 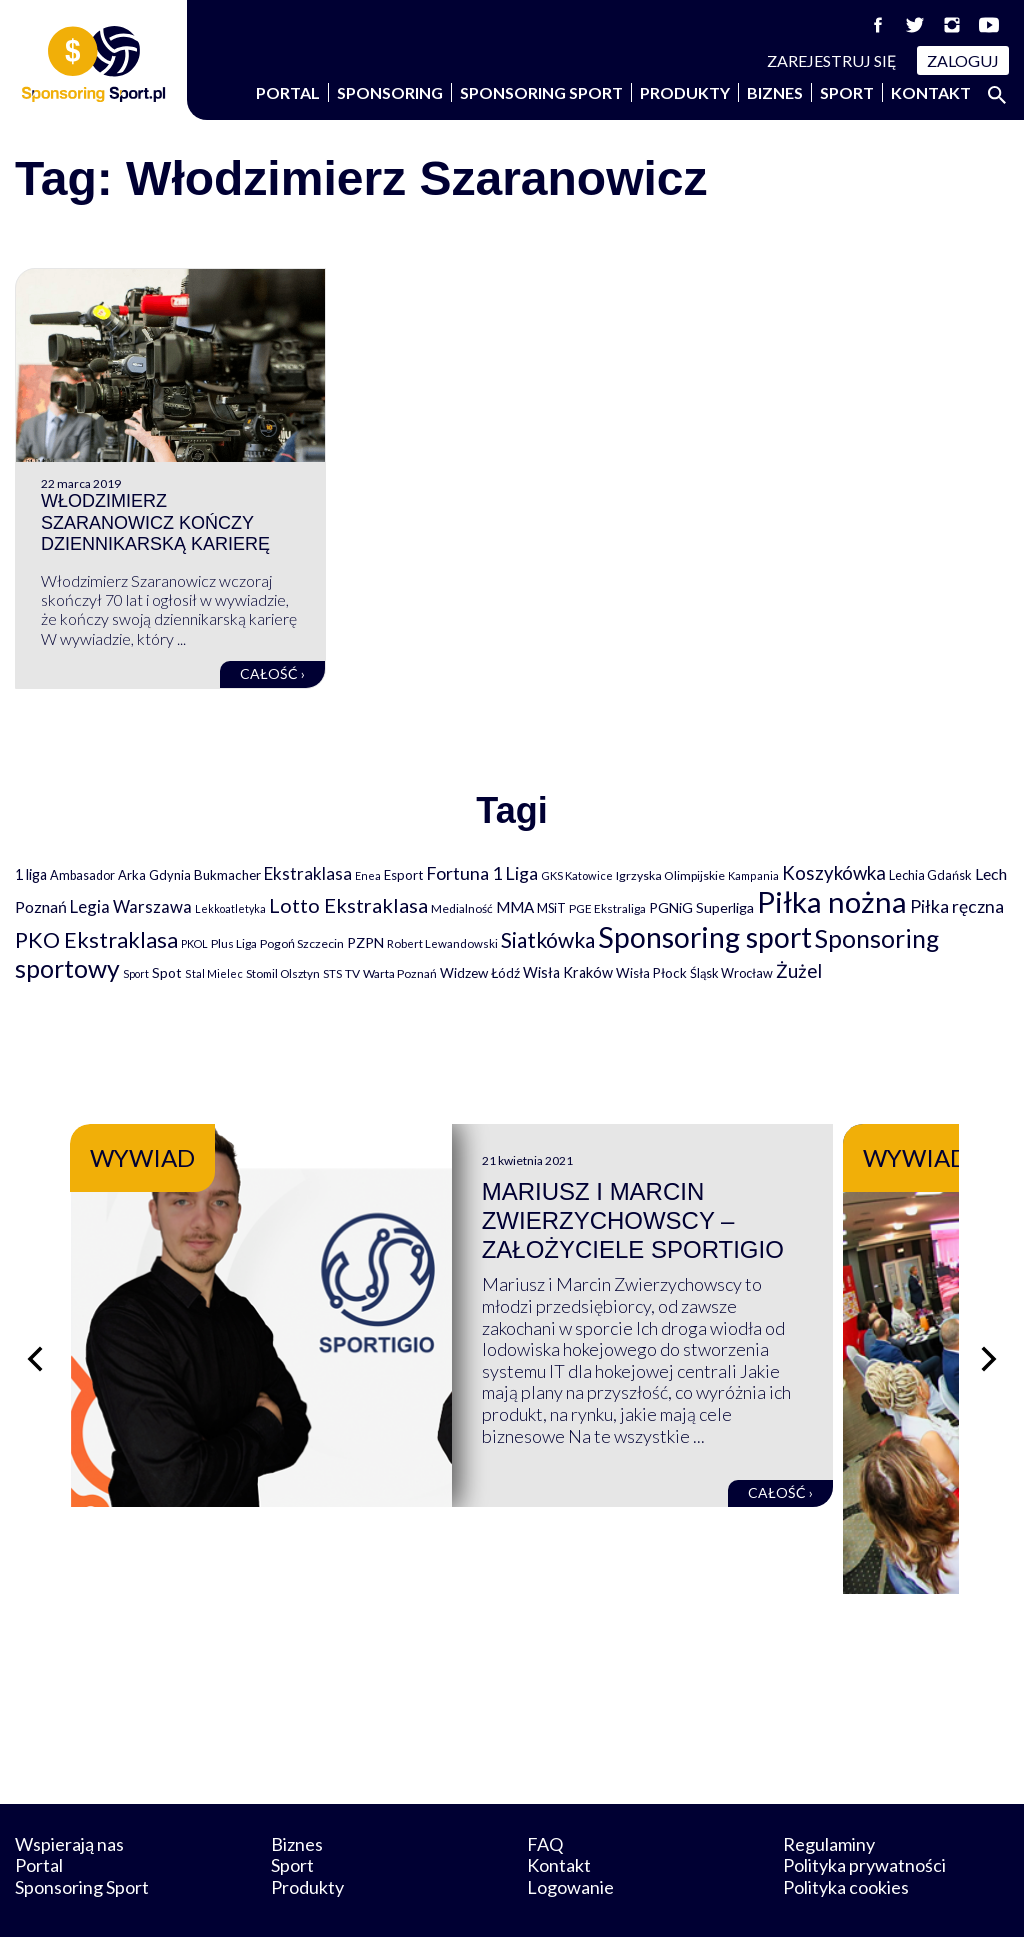 What do you see at coordinates (227, 875) in the screenshot?
I see `Bukmacher [Bukmacher (102 elementy)]` at bounding box center [227, 875].